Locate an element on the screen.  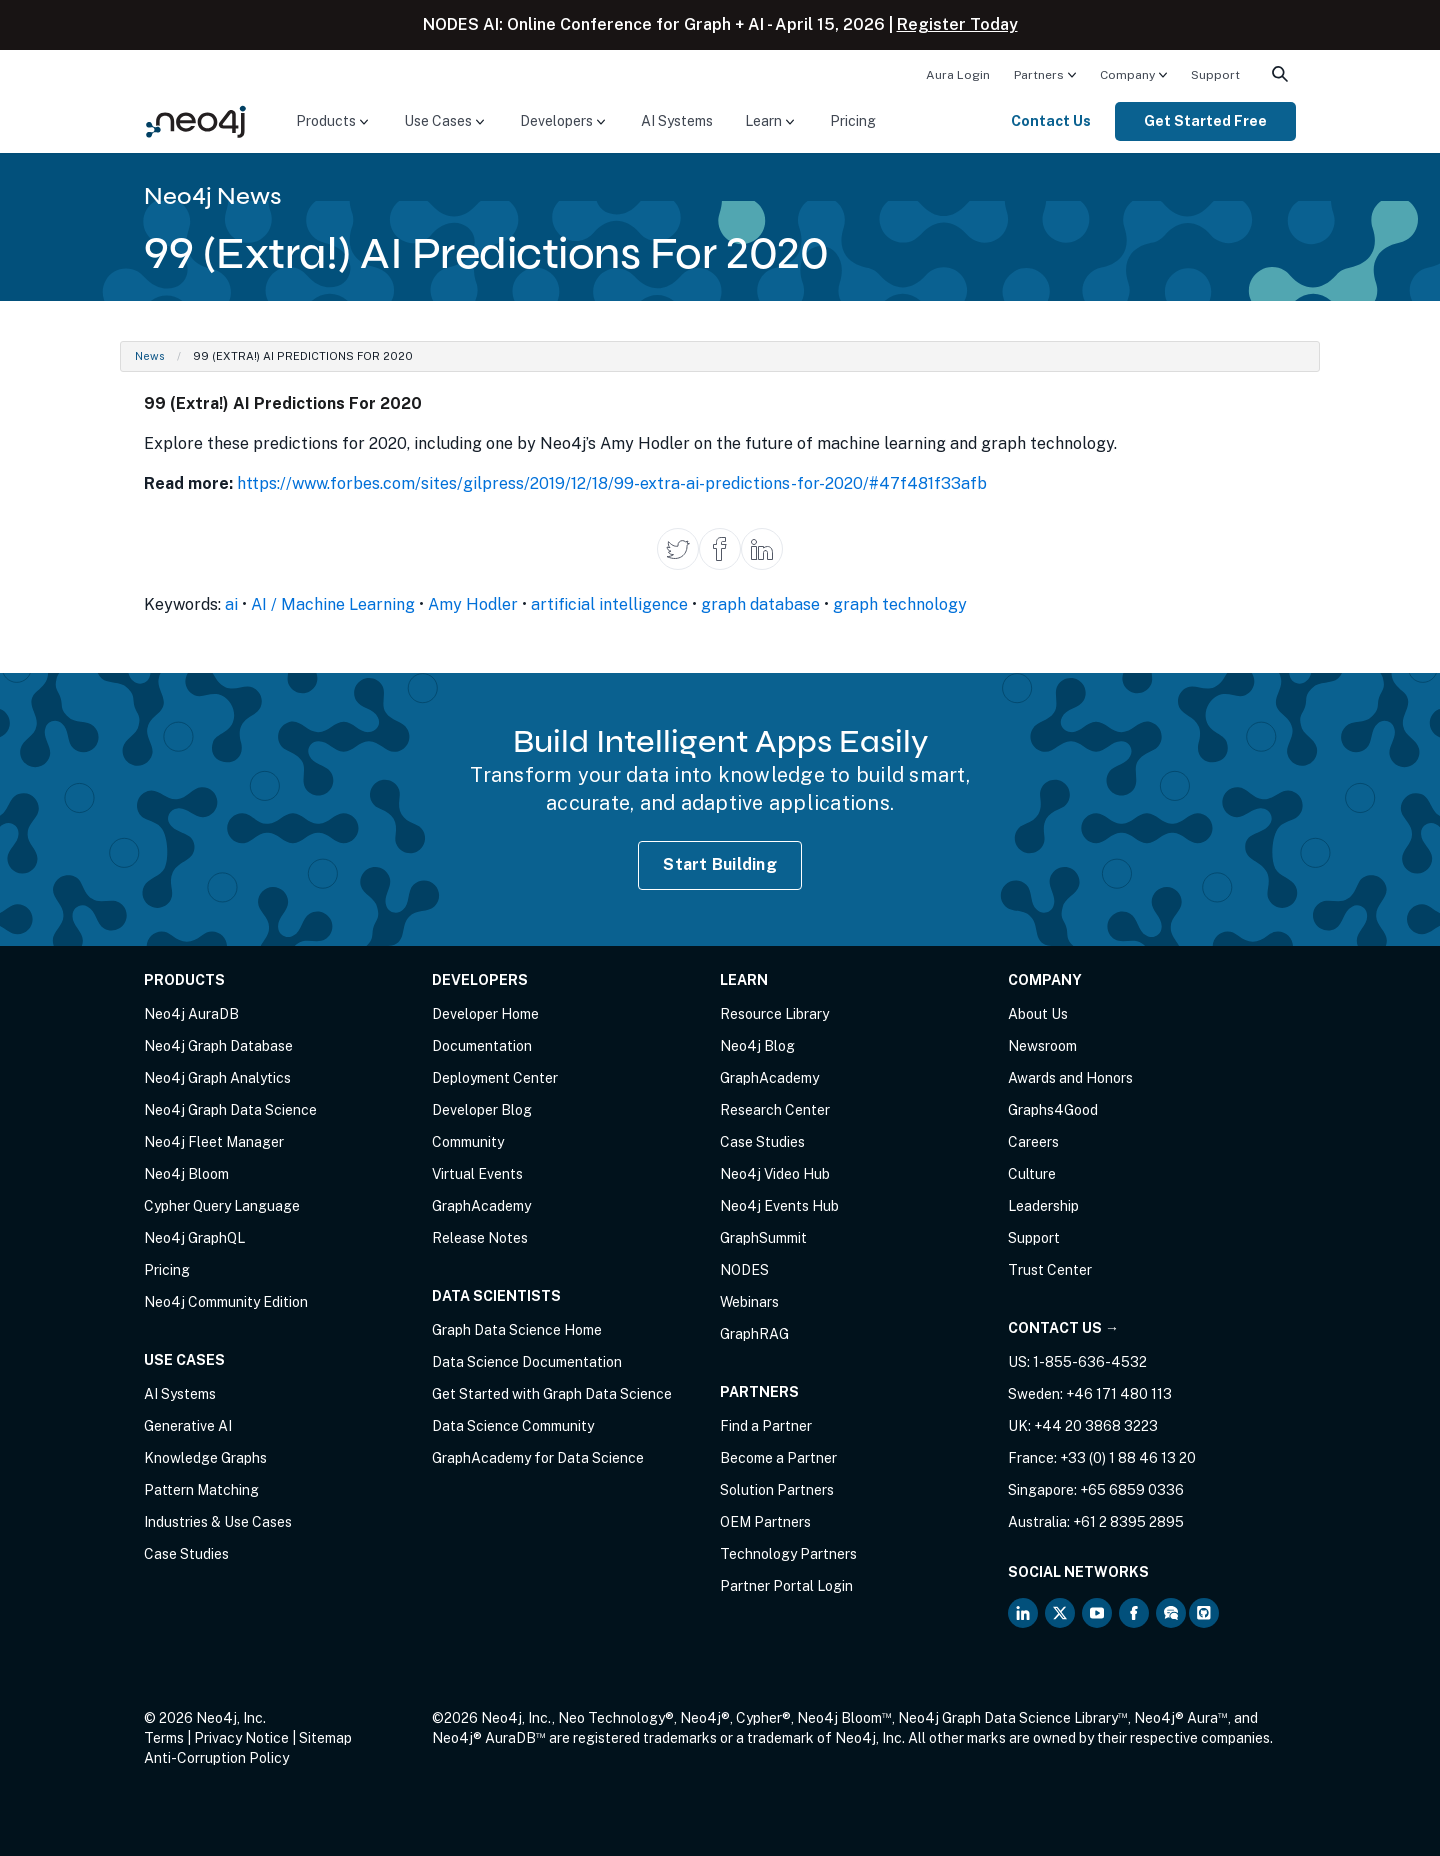
artificial intelligence is located at coordinates (609, 604).